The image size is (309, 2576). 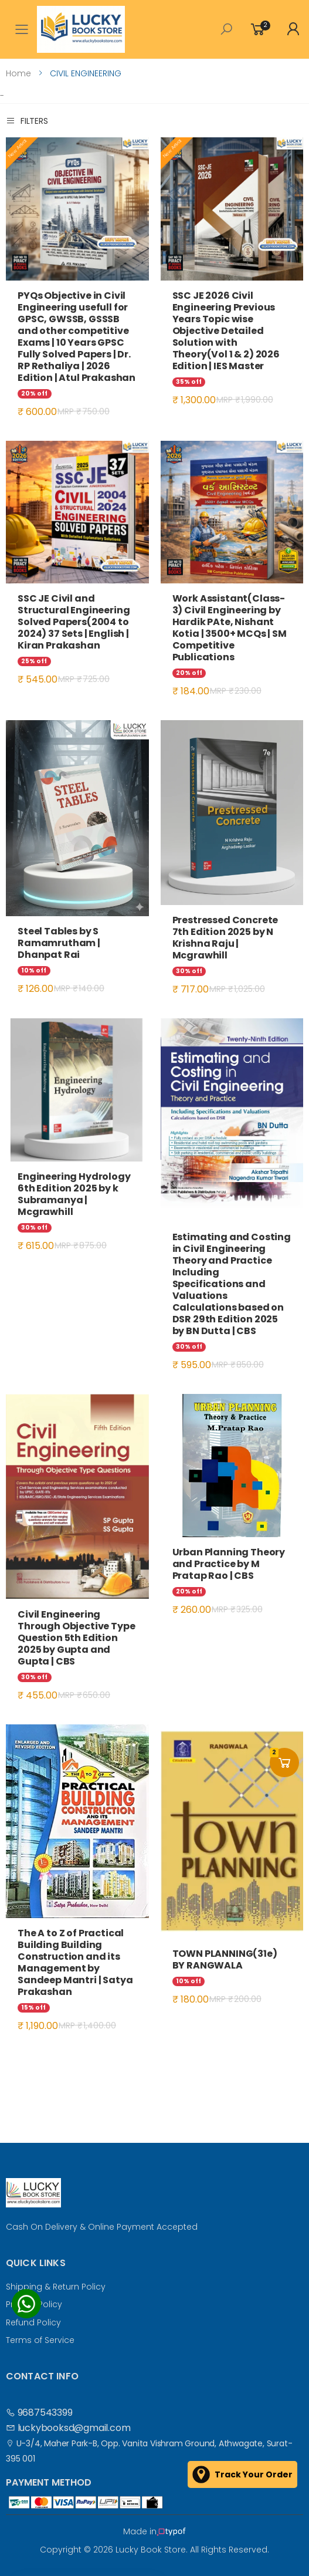 What do you see at coordinates (75, 1962) in the screenshot?
I see `The A to Z of Practical Building Building Construction and its Management by Sandeep Mantri | Satya Prakashan` at bounding box center [75, 1962].